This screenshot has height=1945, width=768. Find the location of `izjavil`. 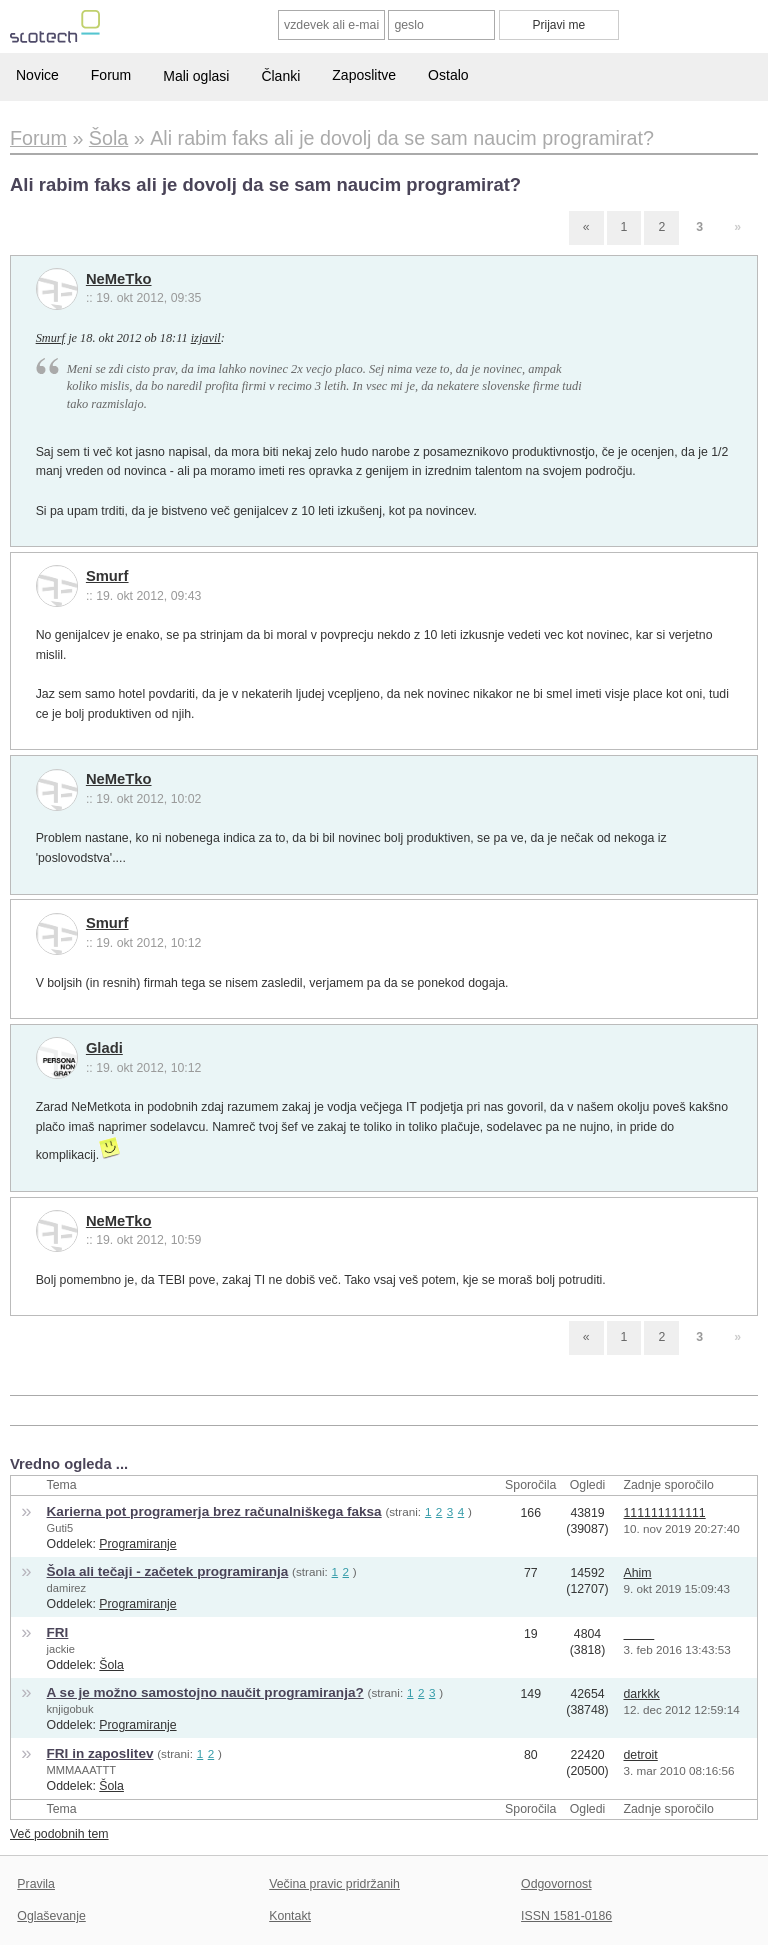

izjavil is located at coordinates (206, 338).